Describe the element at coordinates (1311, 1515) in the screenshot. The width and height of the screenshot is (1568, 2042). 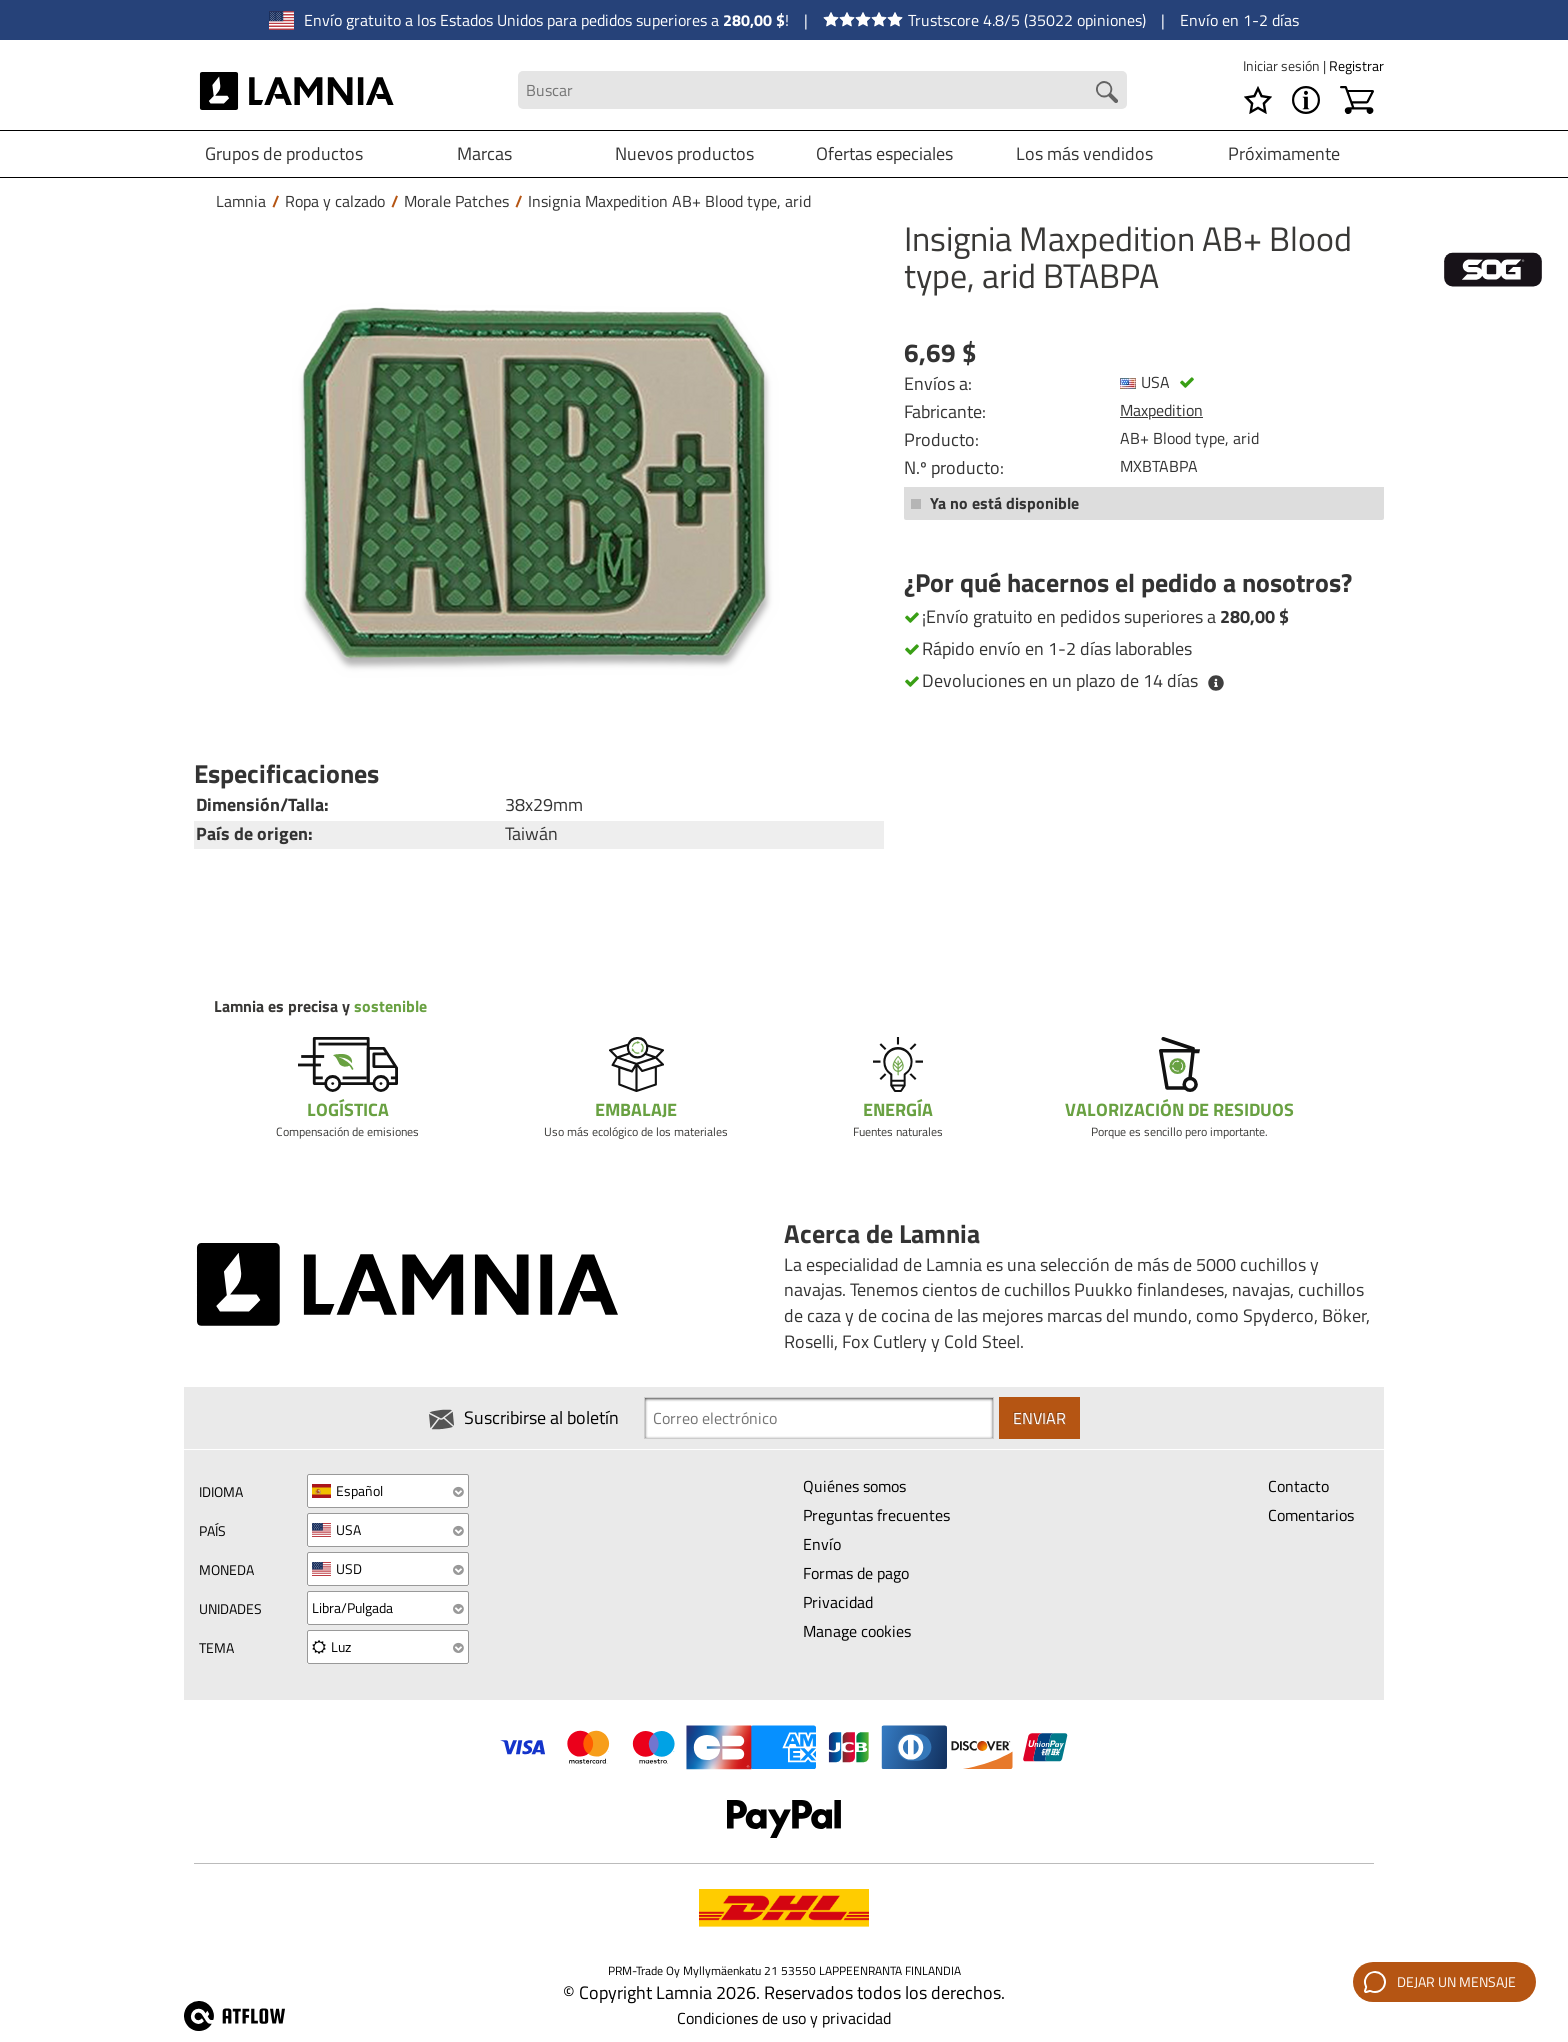
I see `Comentarios` at that location.